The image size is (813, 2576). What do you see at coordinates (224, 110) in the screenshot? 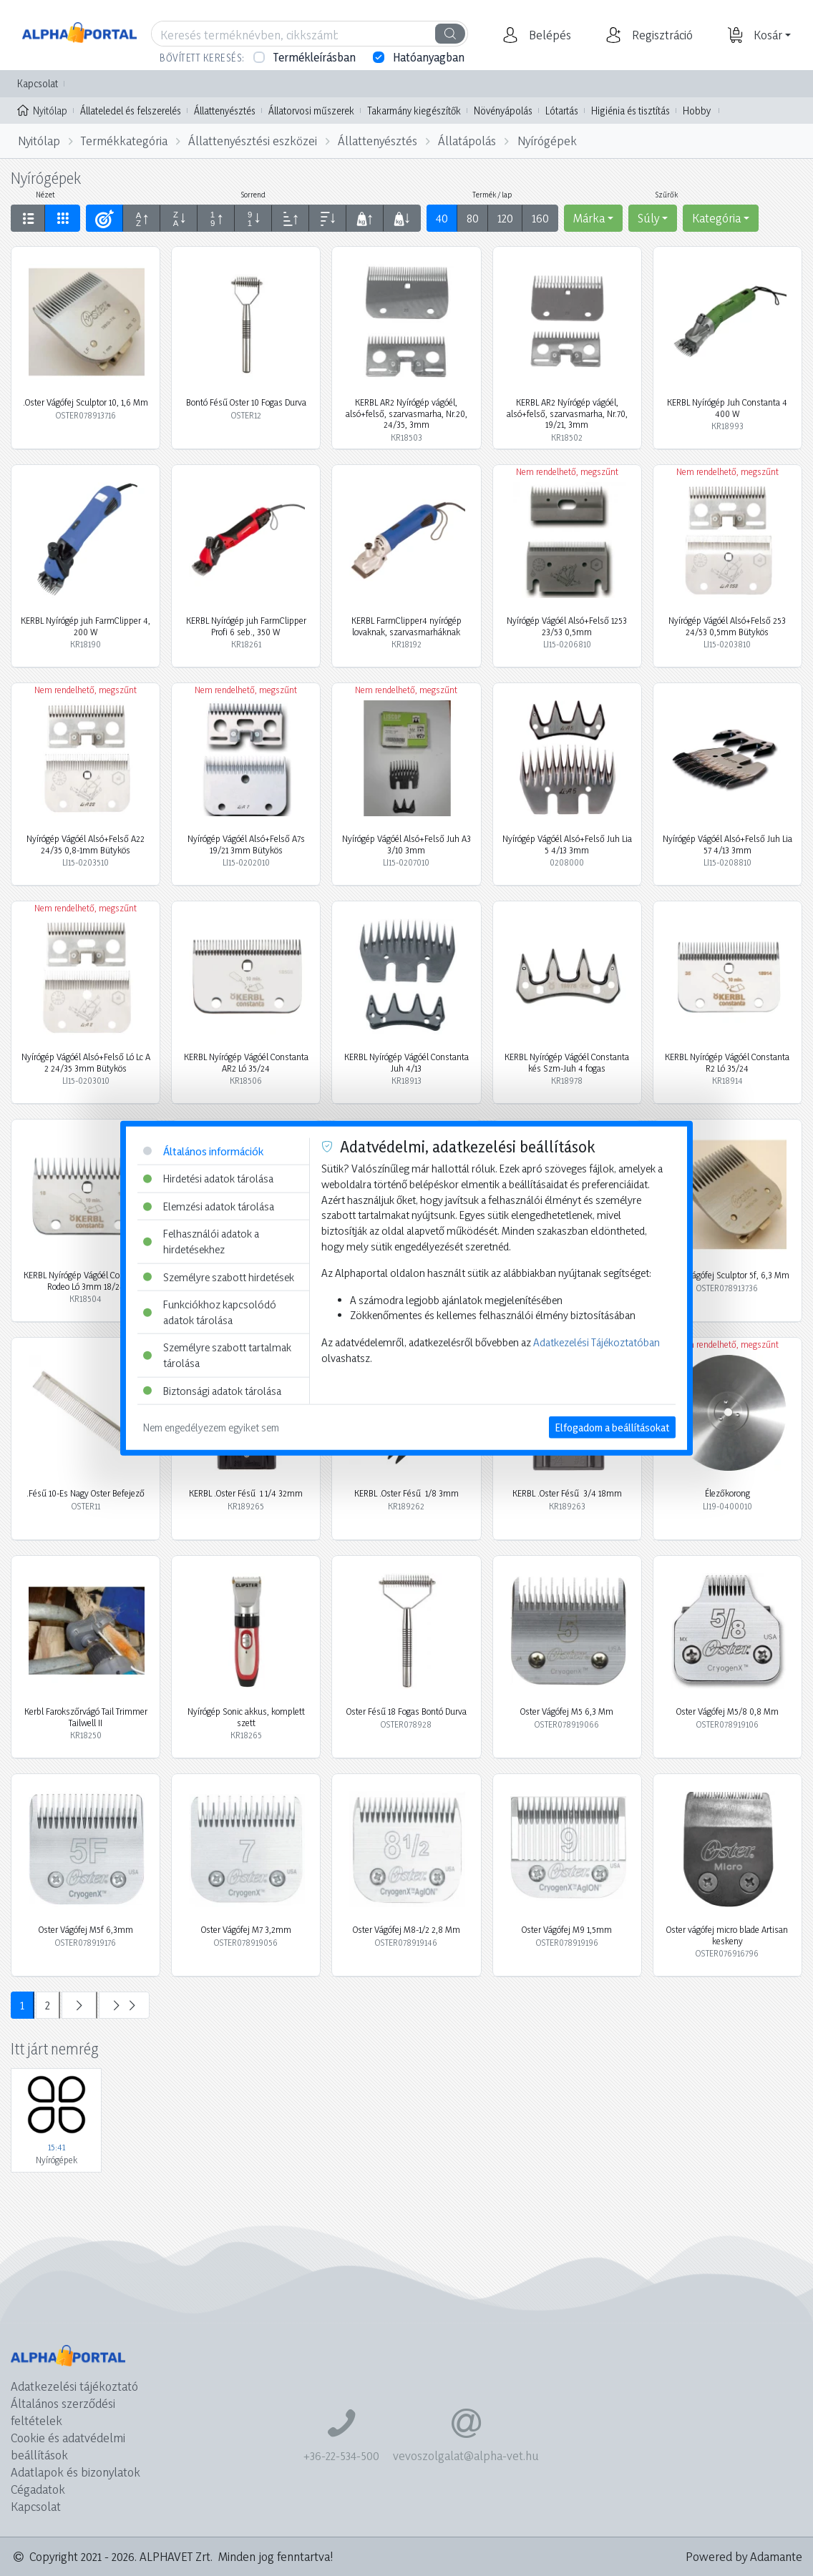
I see `Állattenyésztés` at bounding box center [224, 110].